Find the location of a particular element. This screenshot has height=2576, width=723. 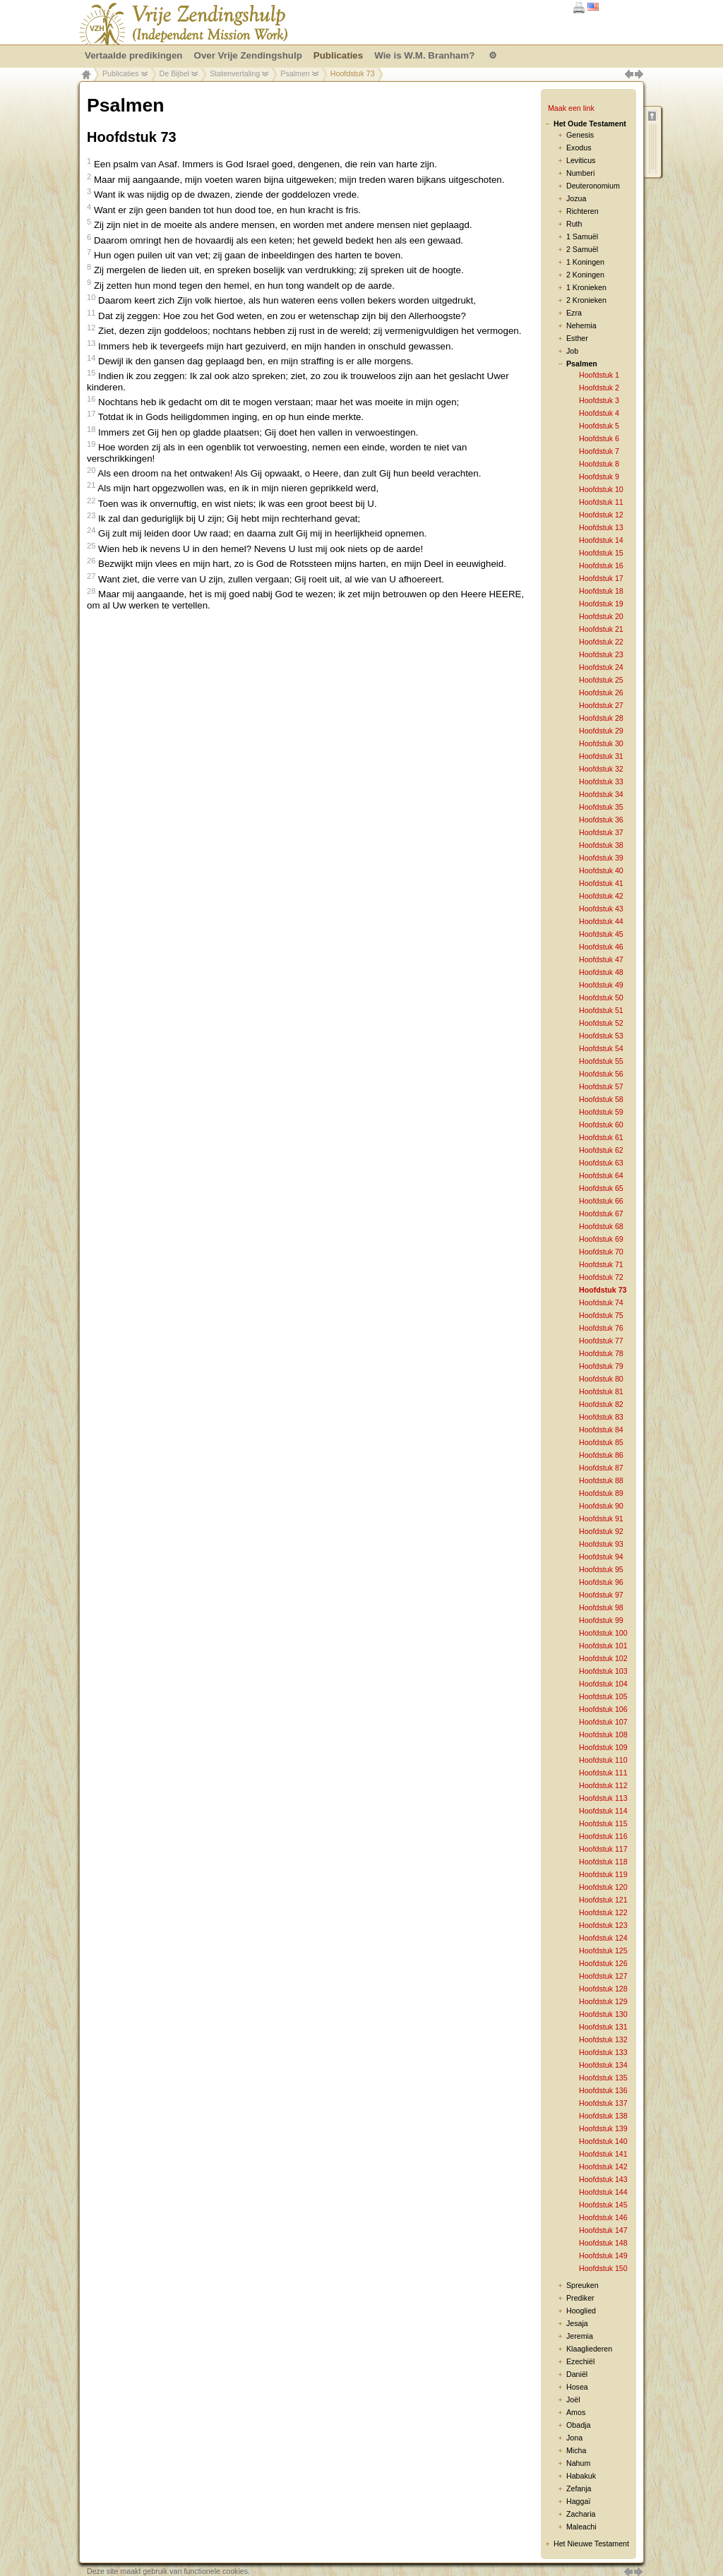

Hoofdstuk 32 is located at coordinates (601, 769).